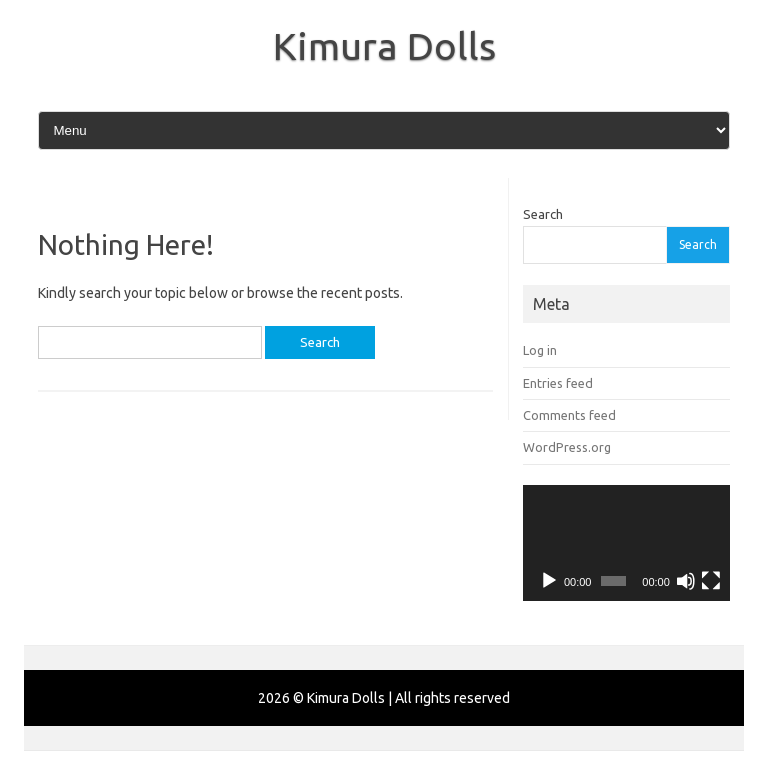  Describe the element at coordinates (540, 350) in the screenshot. I see `Log in` at that location.